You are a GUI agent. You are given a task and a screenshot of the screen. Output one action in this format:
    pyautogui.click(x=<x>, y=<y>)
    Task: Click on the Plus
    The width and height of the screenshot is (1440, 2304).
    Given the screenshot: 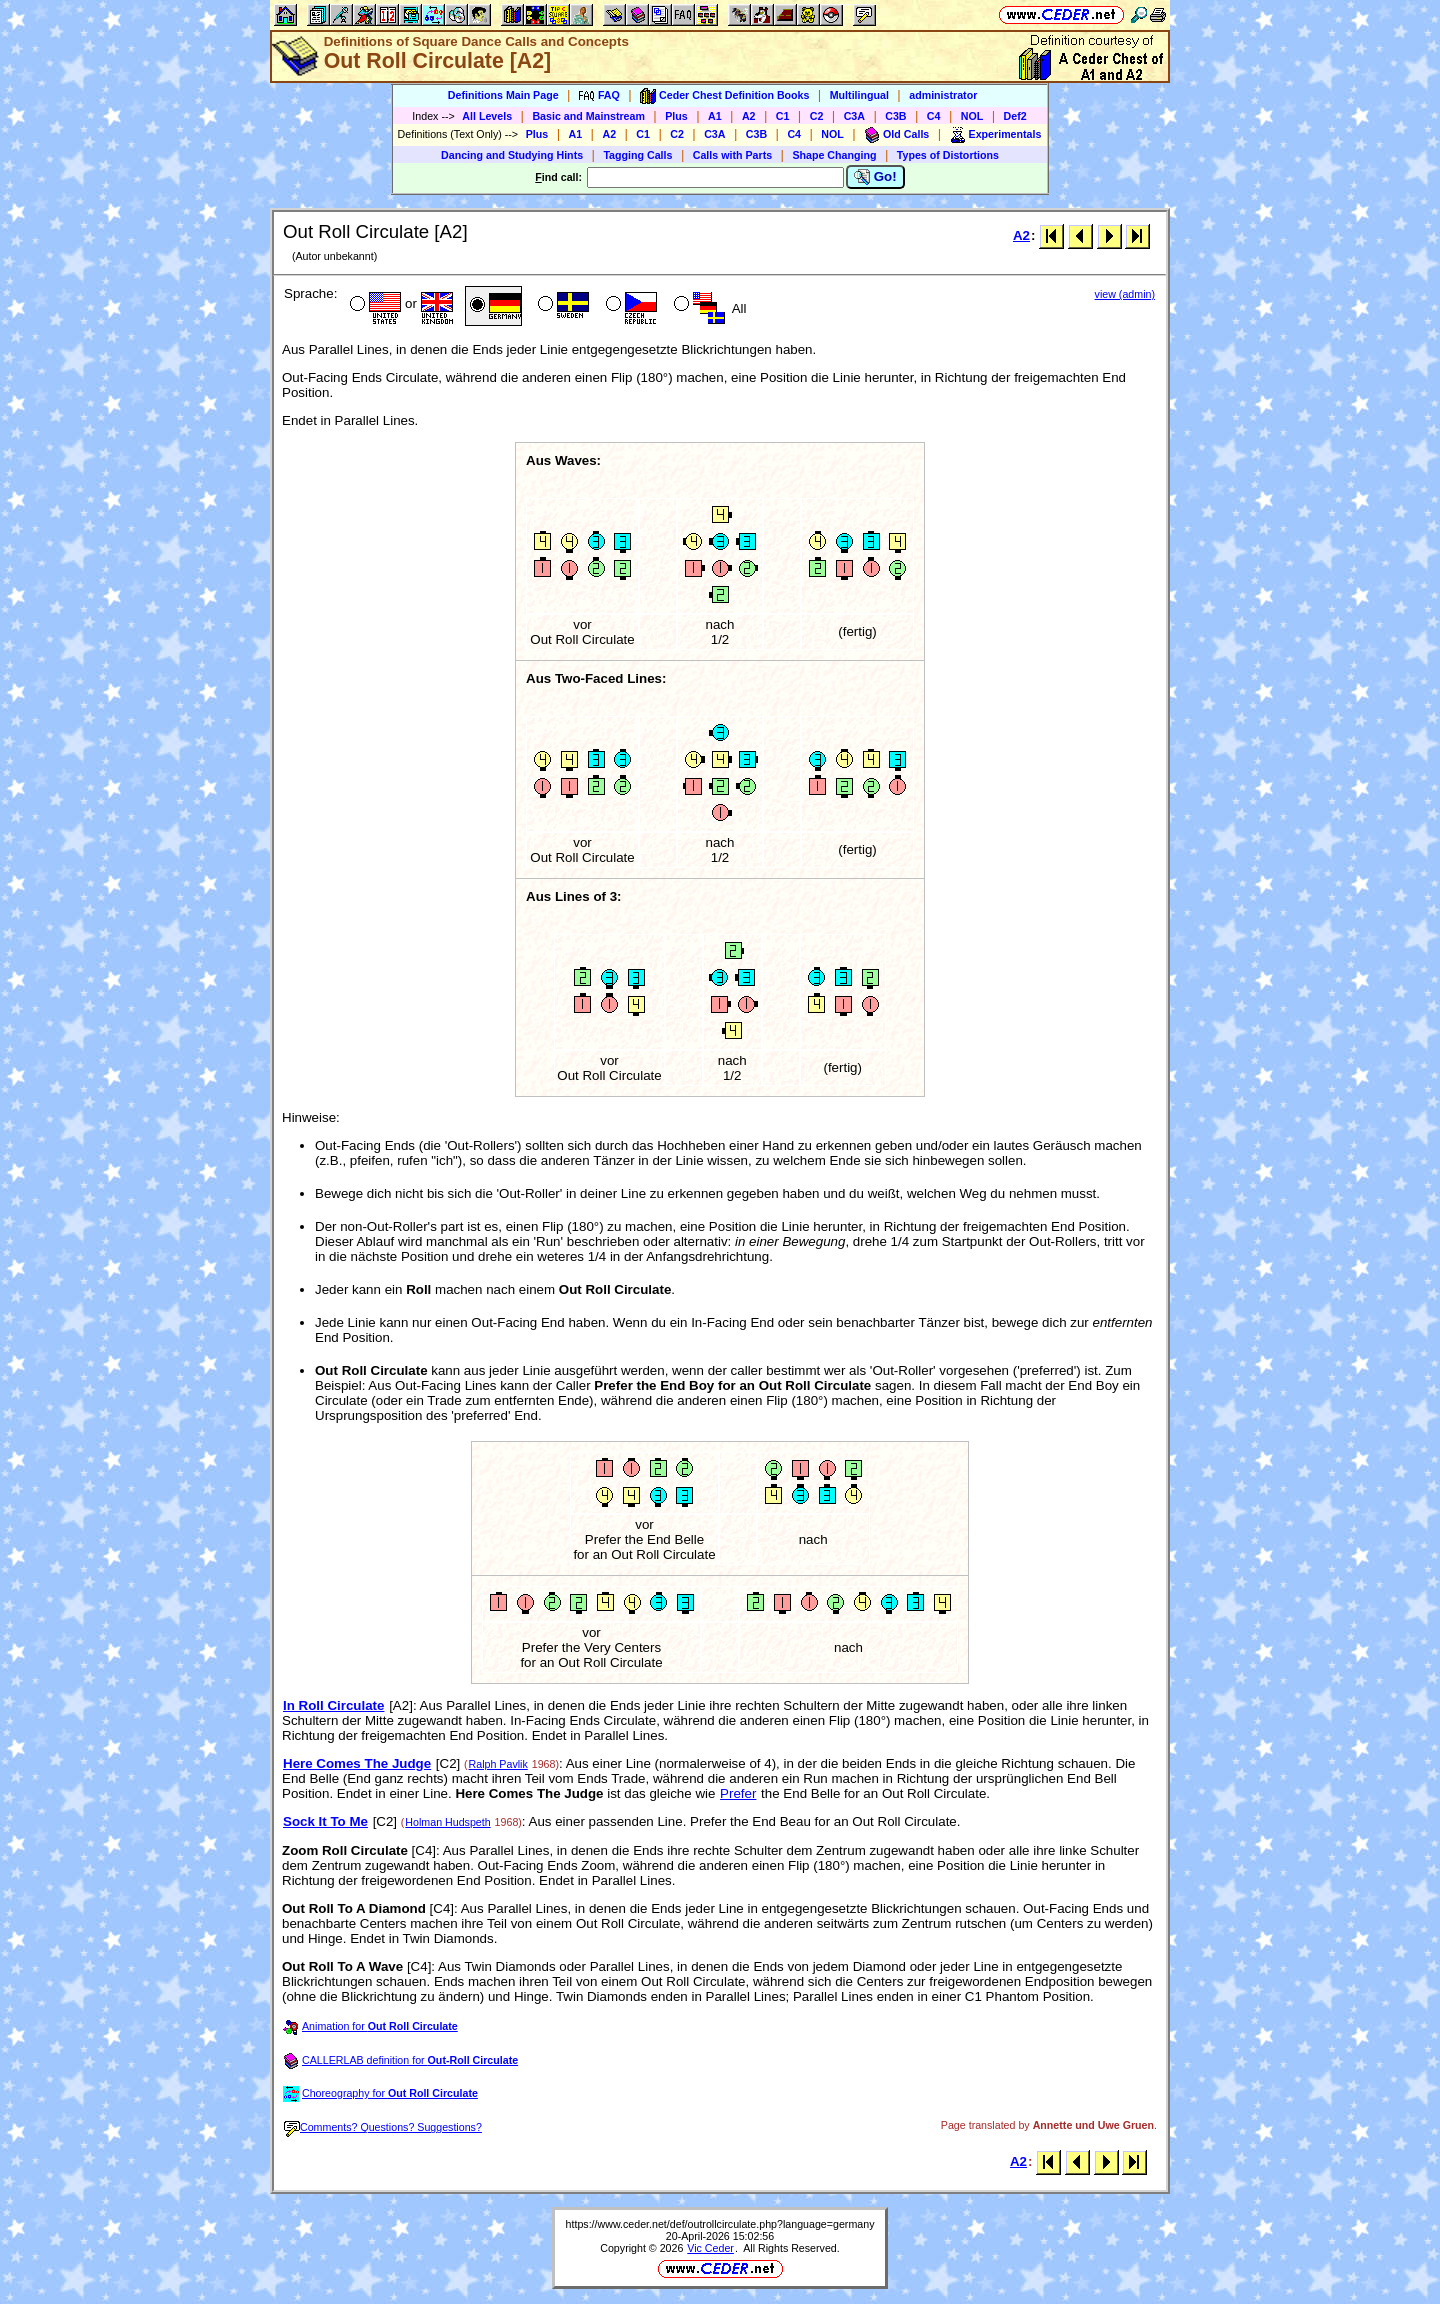 What is the action you would take?
    pyautogui.click(x=676, y=116)
    